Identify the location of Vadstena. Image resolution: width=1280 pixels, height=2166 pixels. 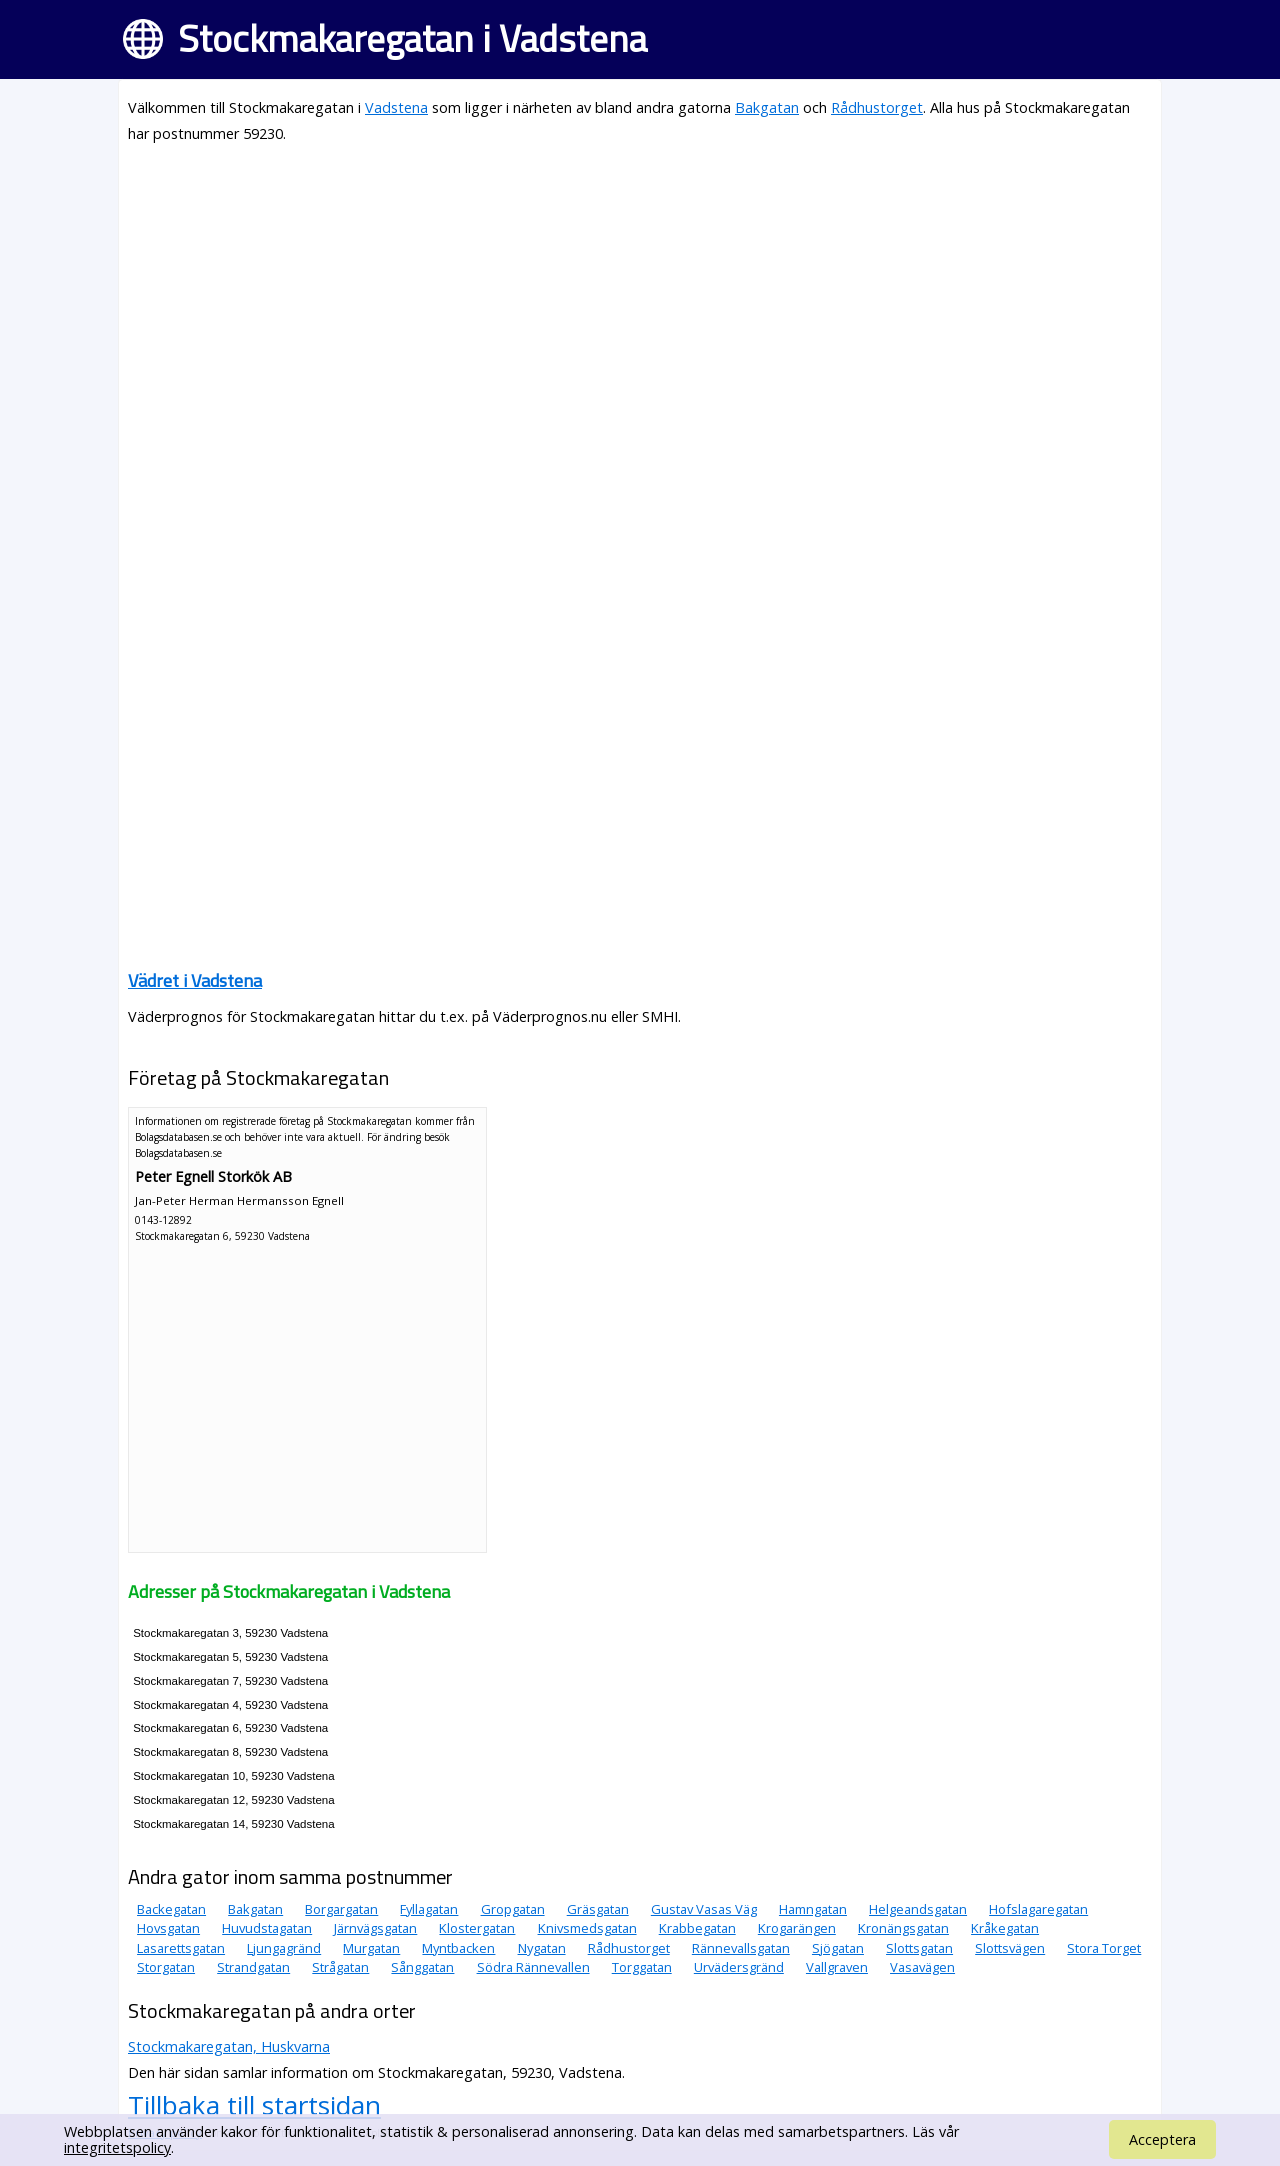
(396, 107).